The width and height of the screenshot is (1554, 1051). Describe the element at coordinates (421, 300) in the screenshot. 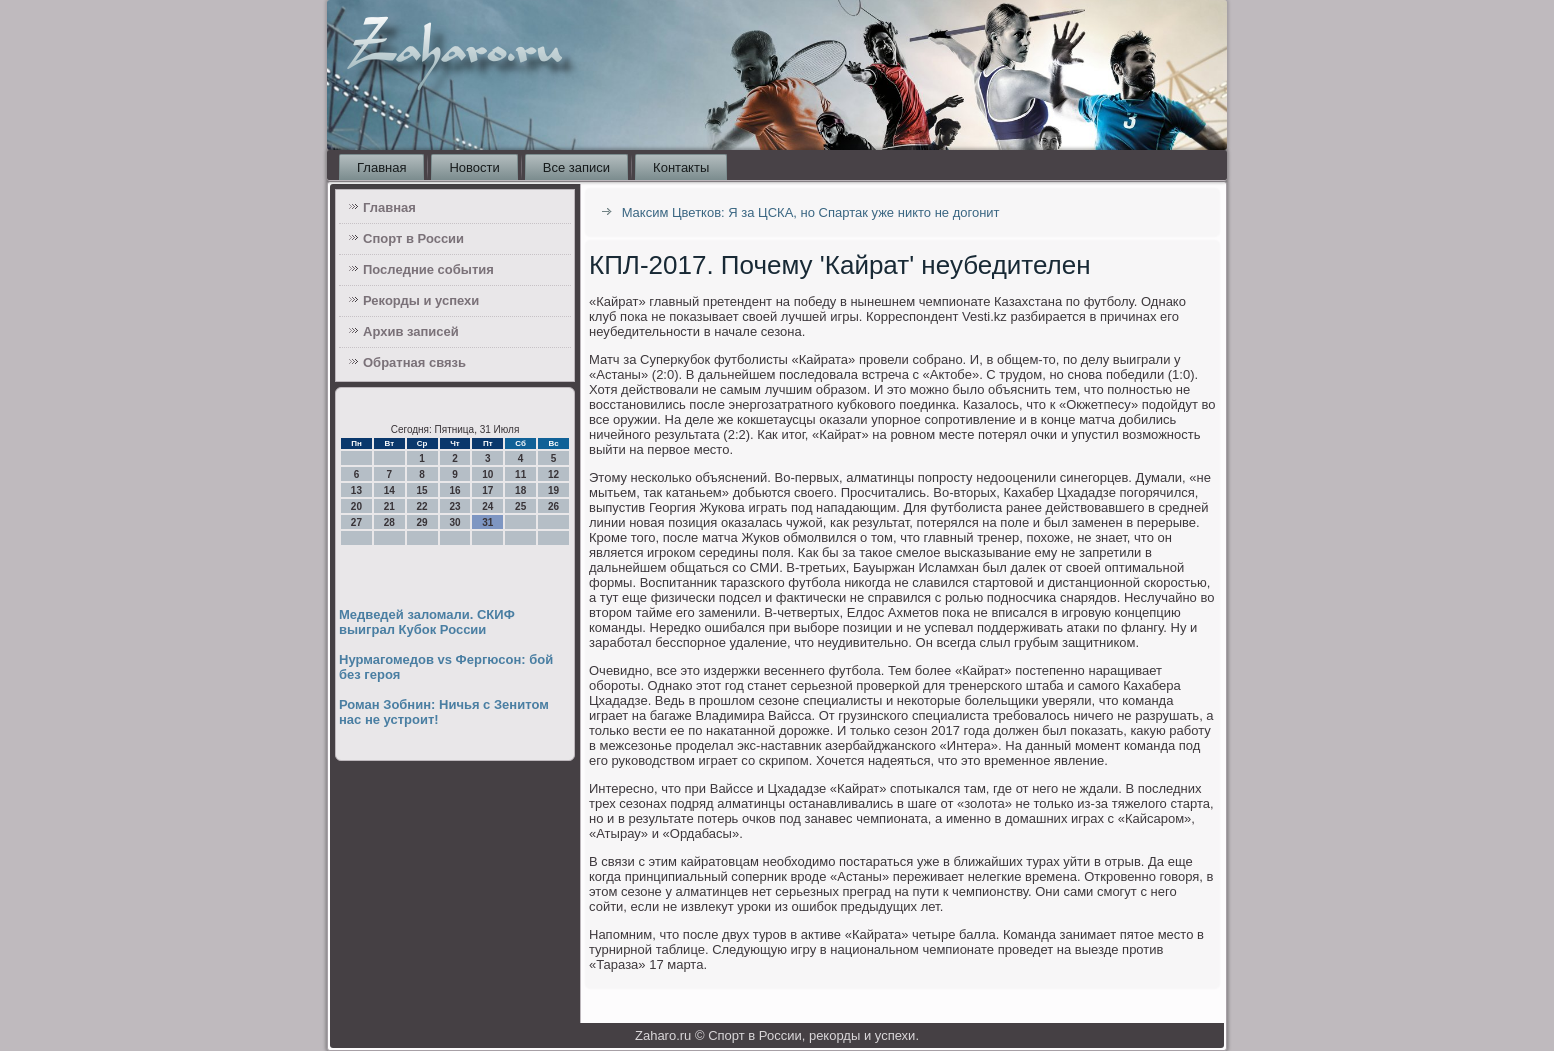

I see `Рекорды и успехи` at that location.